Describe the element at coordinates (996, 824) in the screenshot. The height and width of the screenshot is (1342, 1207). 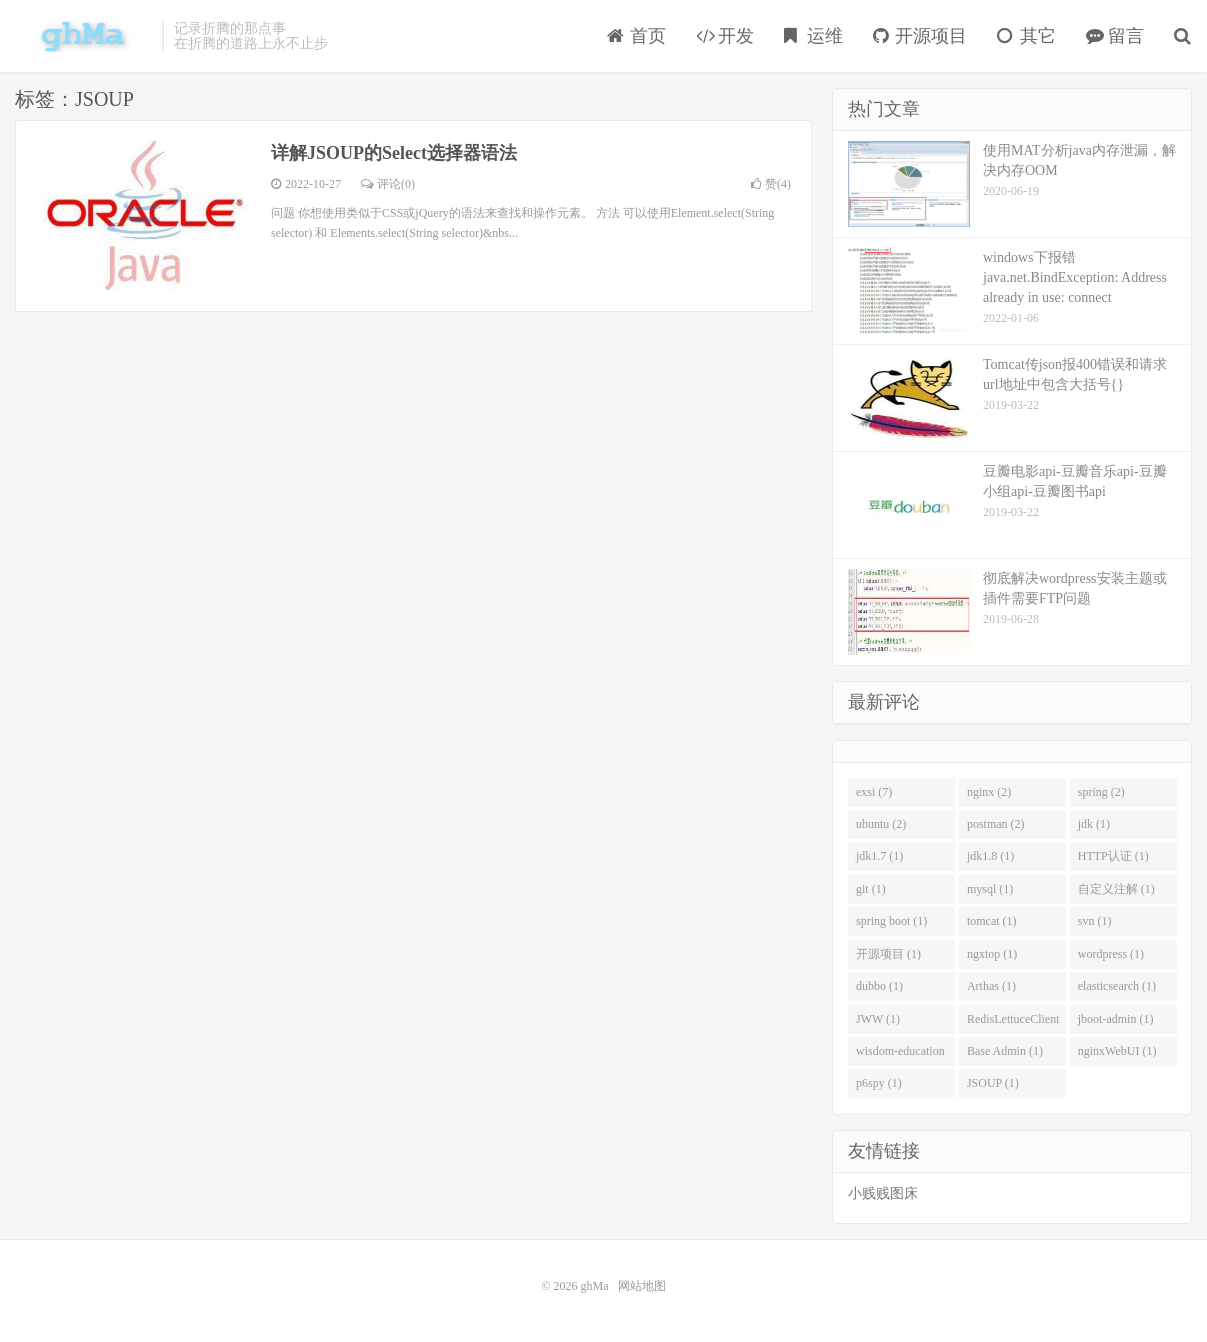
I see `postman (2)` at that location.